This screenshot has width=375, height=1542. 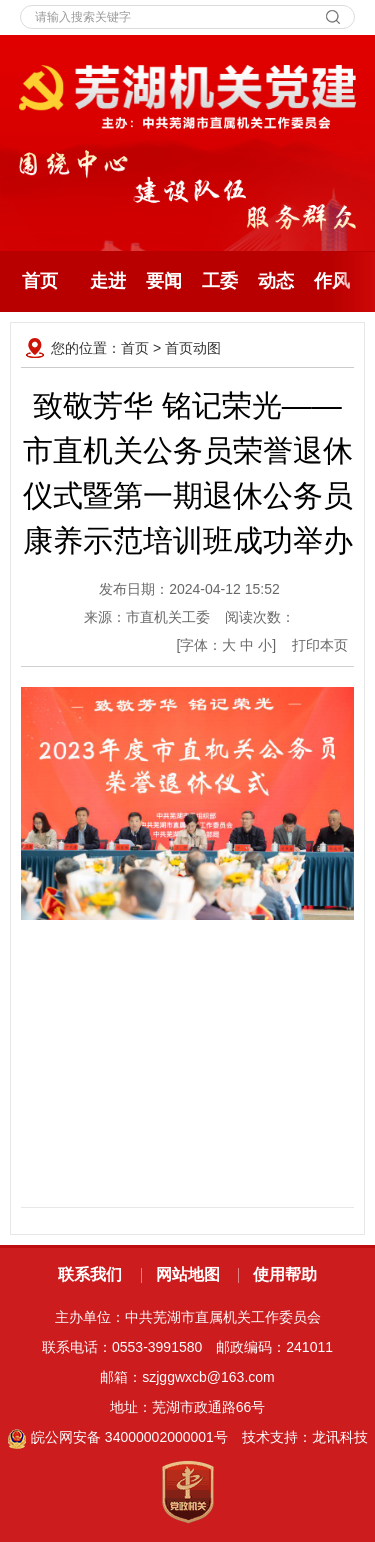 I want to click on 作风, so click(x=332, y=281).